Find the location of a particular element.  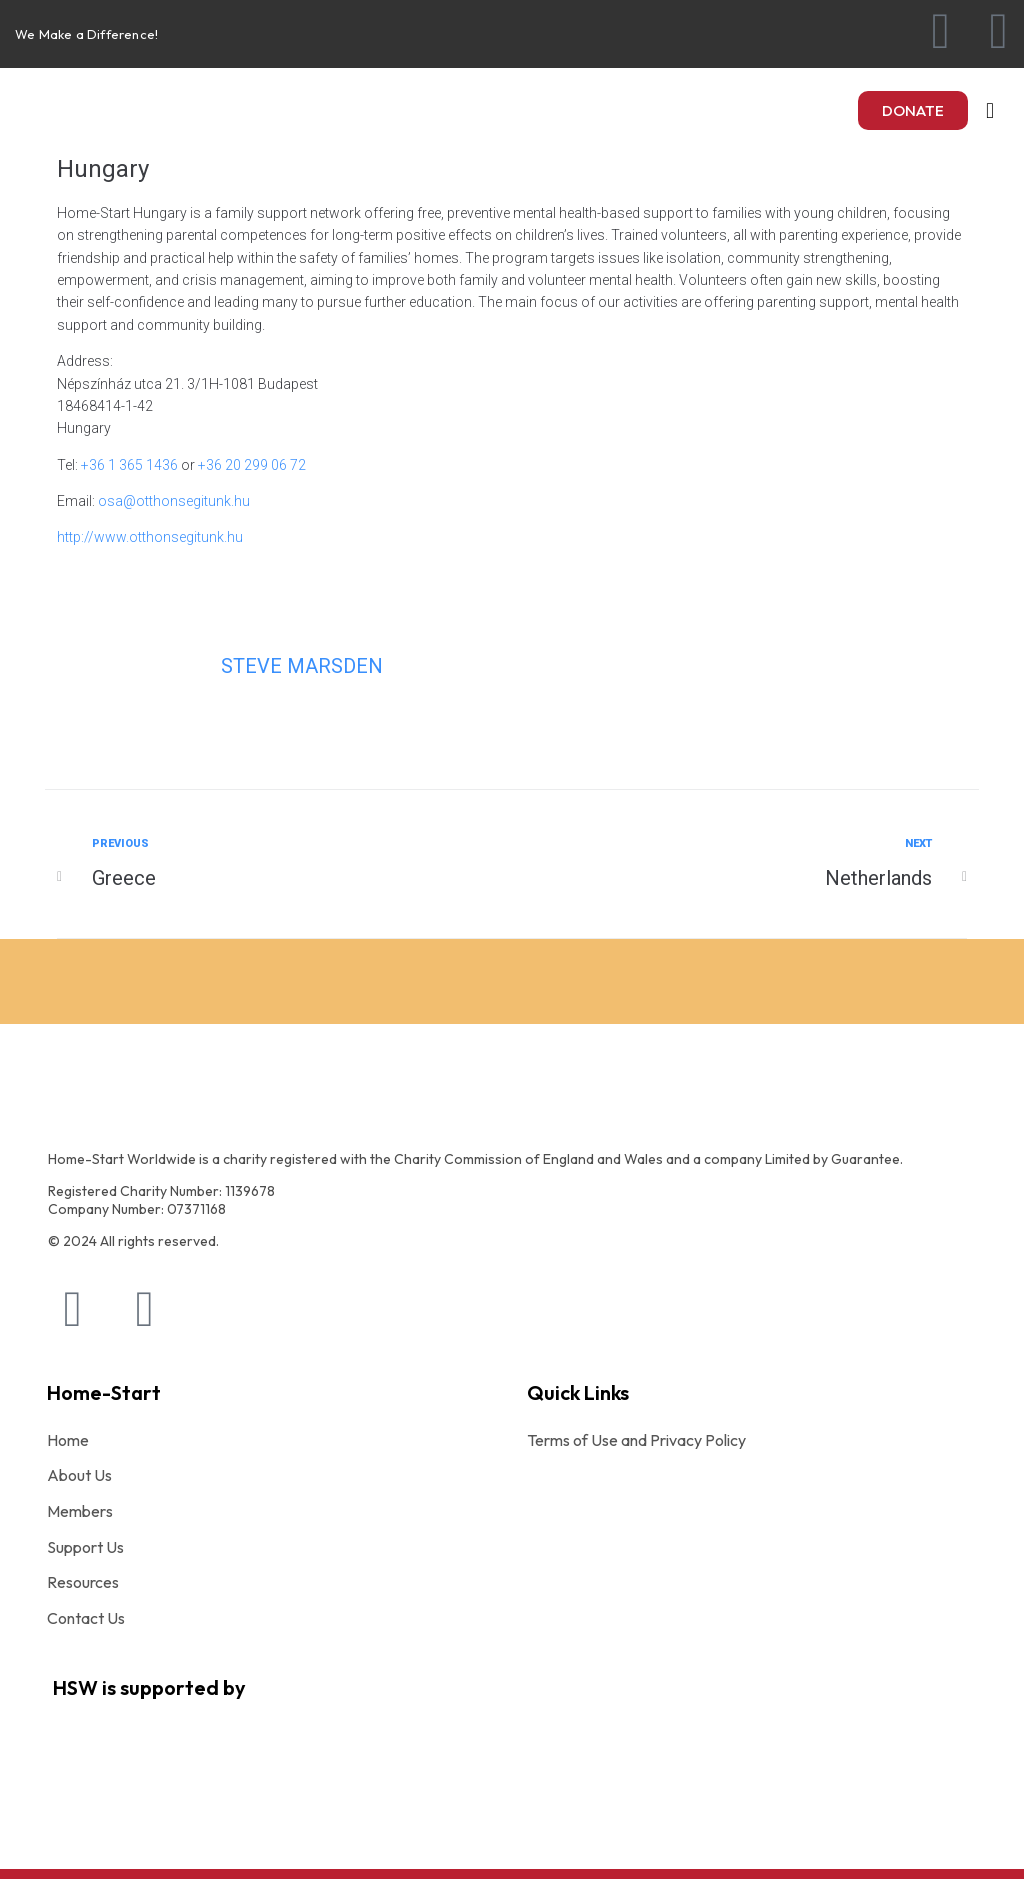

[button] is located at coordinates (913, 110).